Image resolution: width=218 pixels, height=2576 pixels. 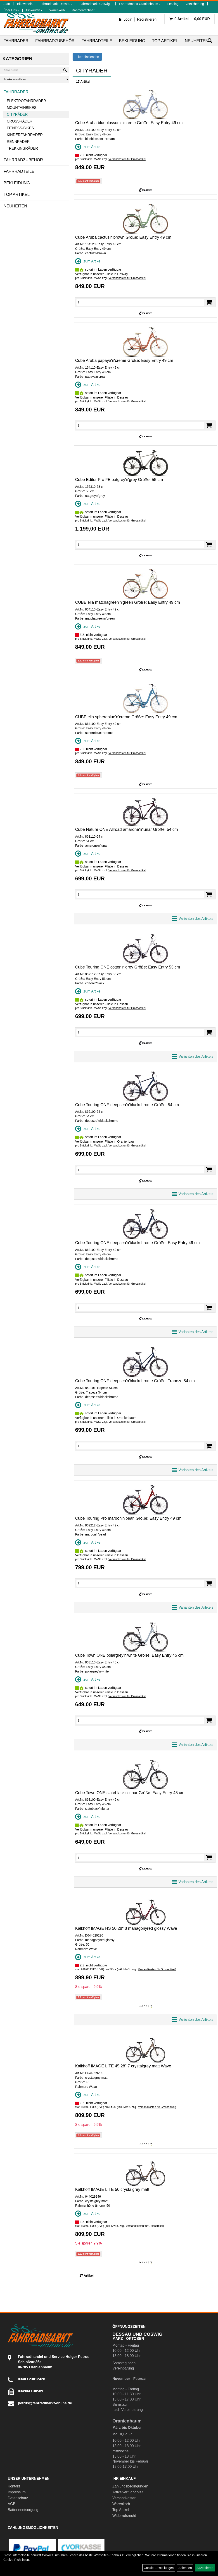 I want to click on Versandkosten, so click(x=124, y=2498).